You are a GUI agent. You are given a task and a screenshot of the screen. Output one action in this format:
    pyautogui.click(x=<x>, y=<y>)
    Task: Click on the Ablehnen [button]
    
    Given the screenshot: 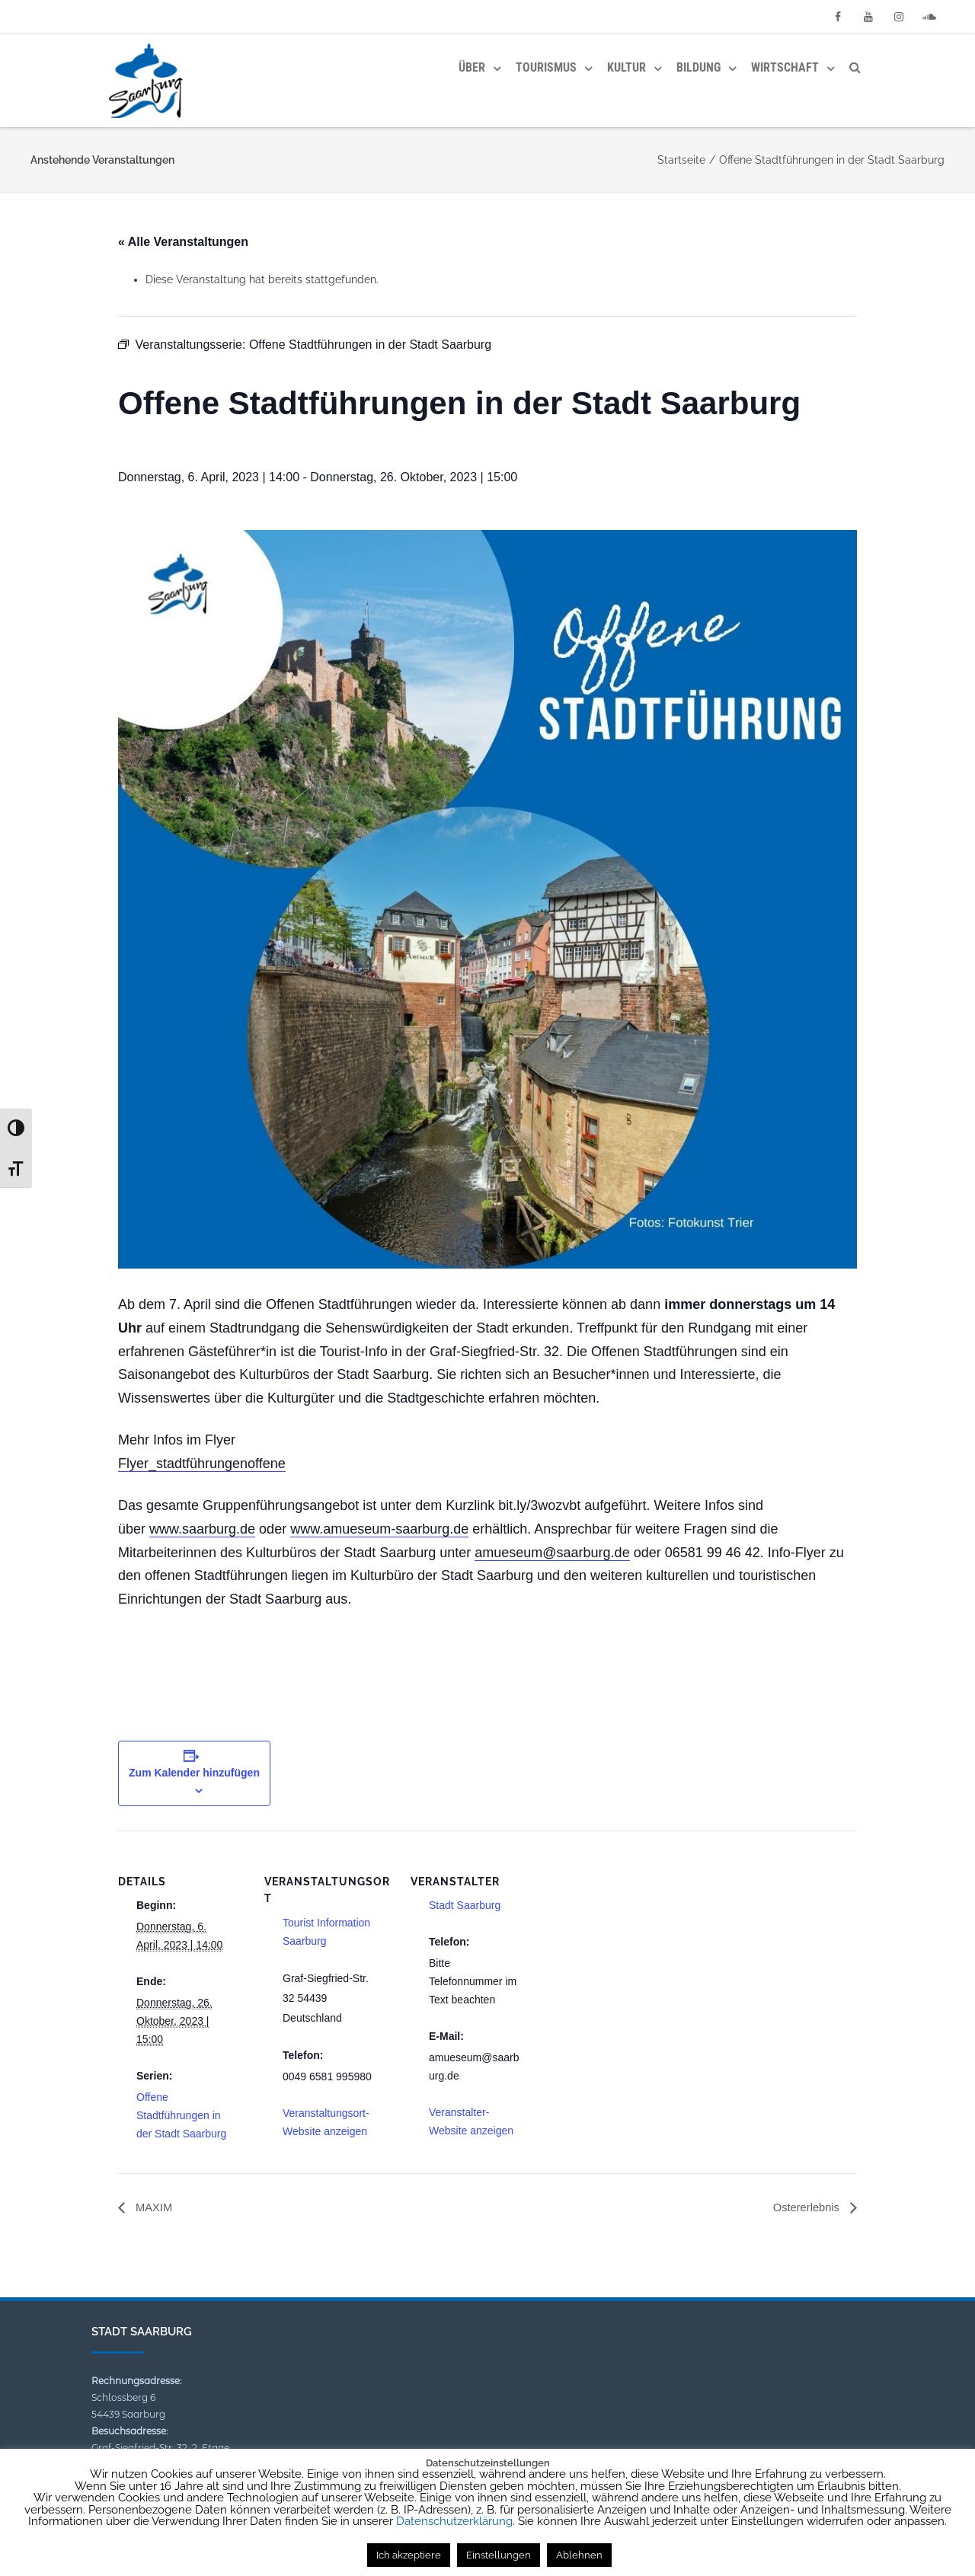 What is the action you would take?
    pyautogui.click(x=579, y=2555)
    